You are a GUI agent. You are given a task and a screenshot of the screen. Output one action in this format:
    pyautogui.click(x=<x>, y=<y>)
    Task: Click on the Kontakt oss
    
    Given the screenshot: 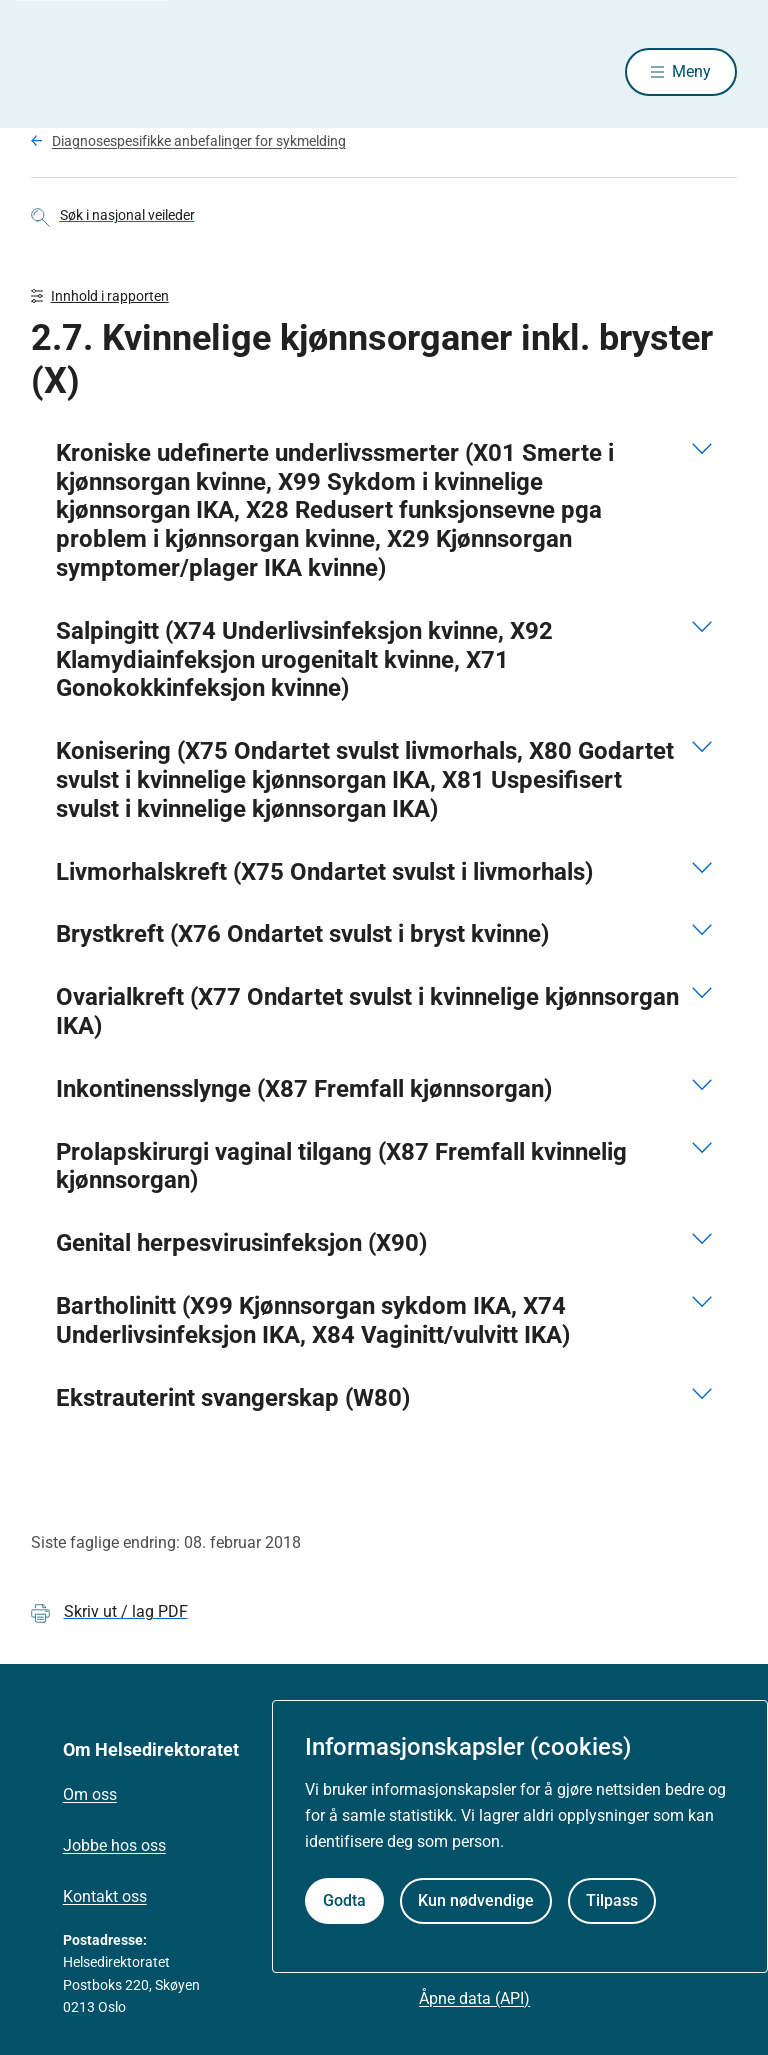 What is the action you would take?
    pyautogui.click(x=105, y=1899)
    